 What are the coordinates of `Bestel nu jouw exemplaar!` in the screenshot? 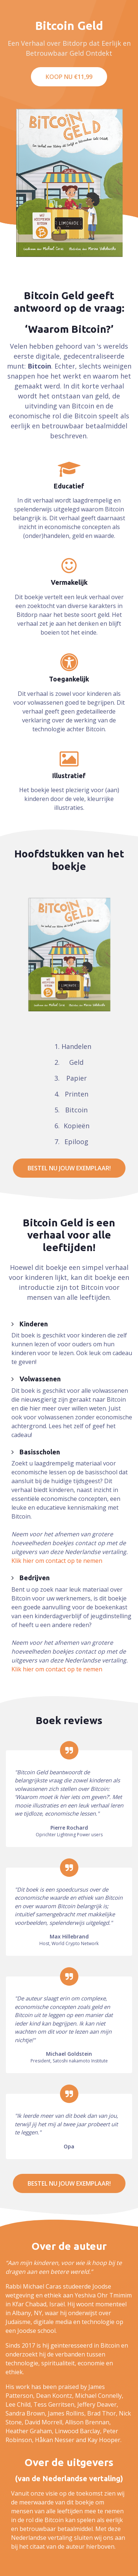 It's located at (69, 1168).